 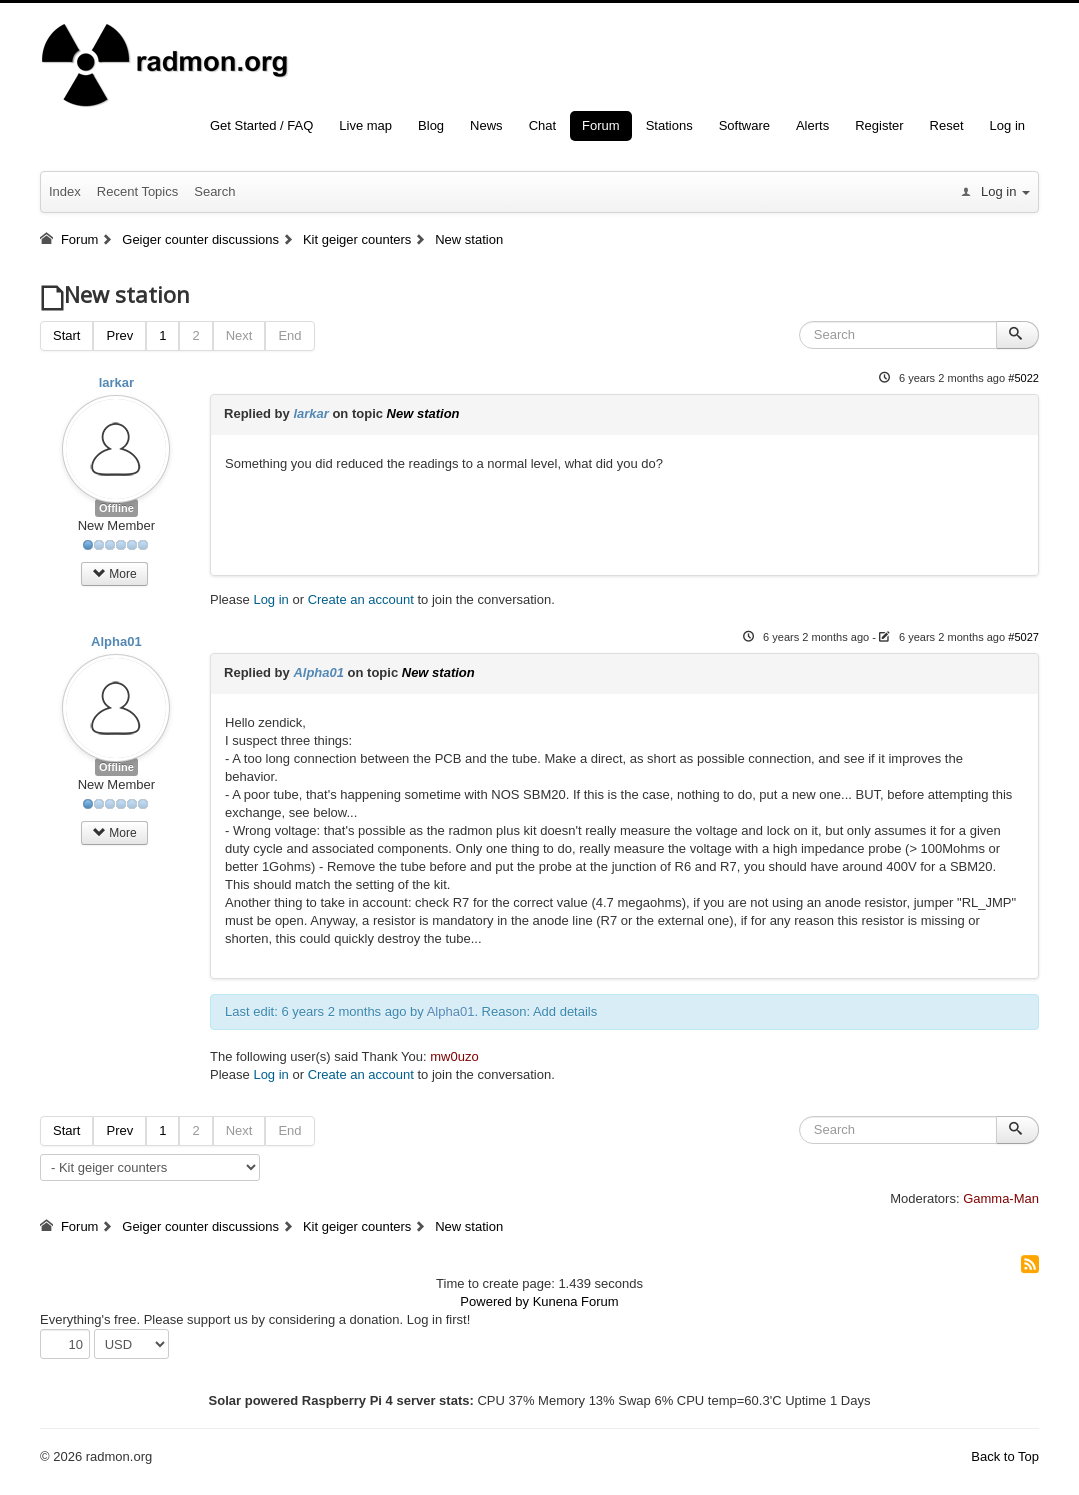 What do you see at coordinates (1023, 637) in the screenshot?
I see `#5027` at bounding box center [1023, 637].